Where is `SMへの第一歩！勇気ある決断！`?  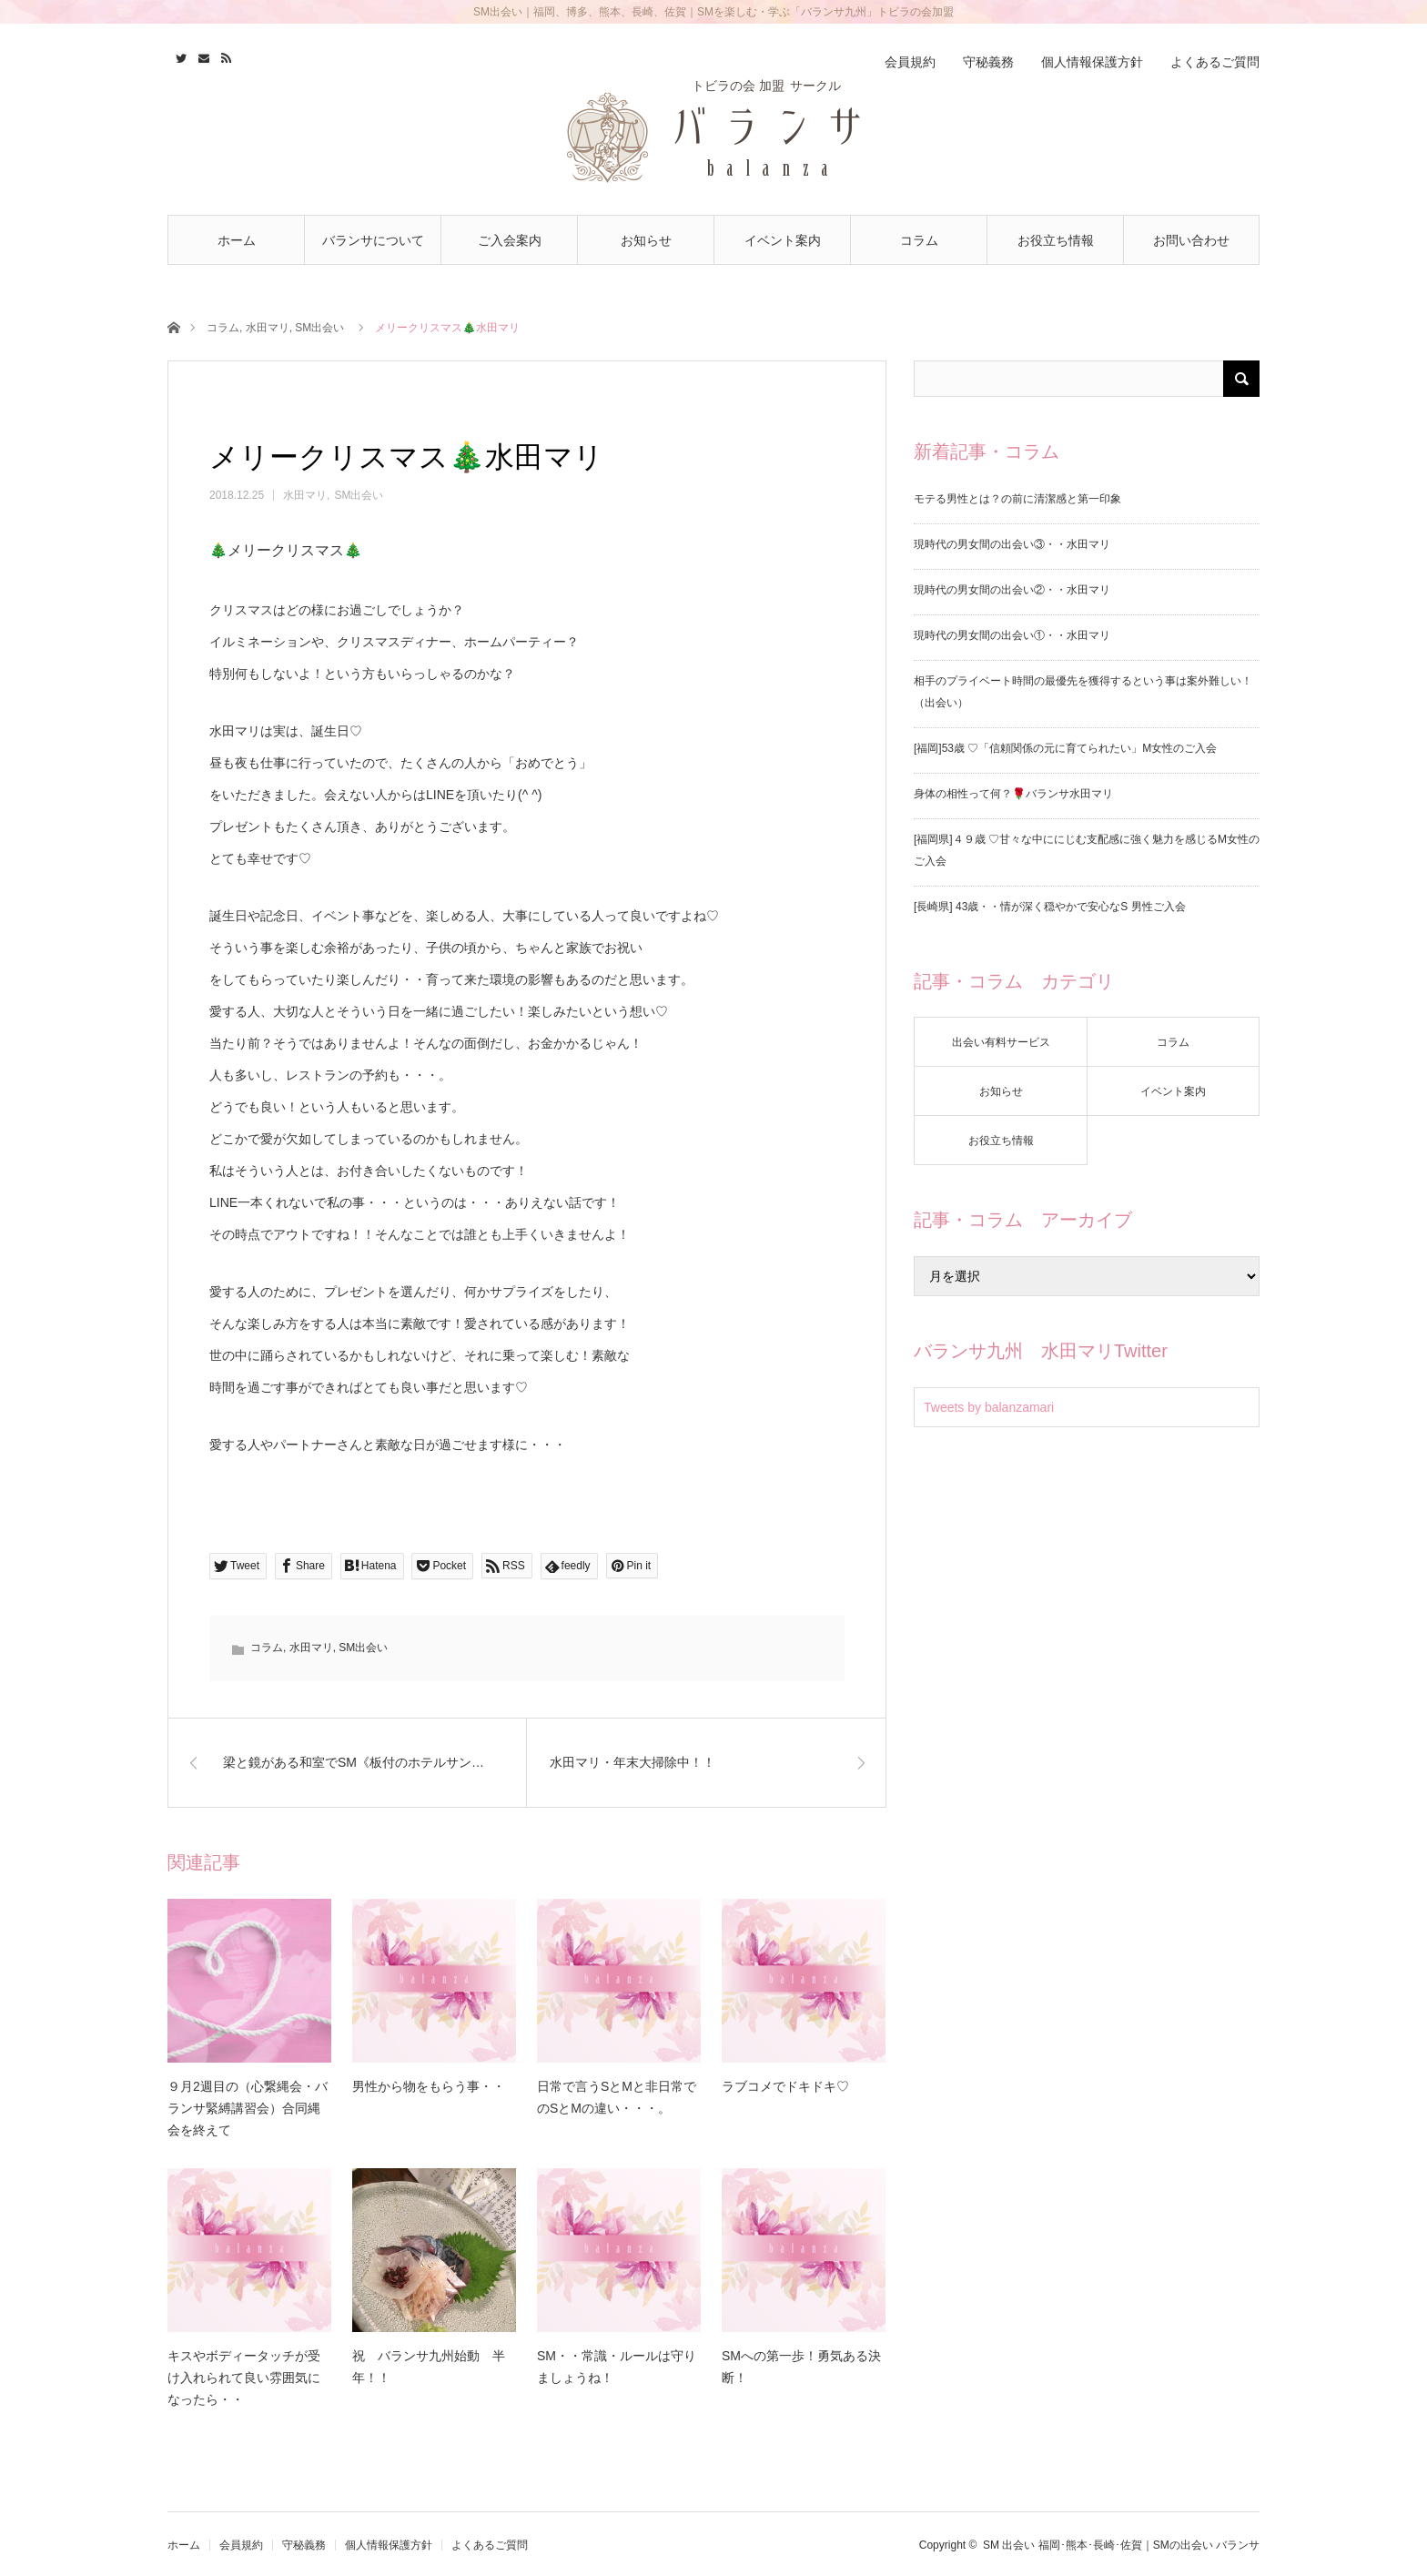 SMへの第一歩！勇気ある決断！ is located at coordinates (801, 2366).